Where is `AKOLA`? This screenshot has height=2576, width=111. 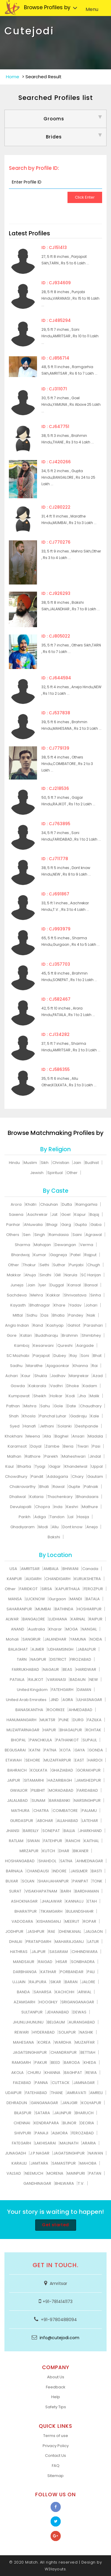
AKOLA is located at coordinates (17, 2072).